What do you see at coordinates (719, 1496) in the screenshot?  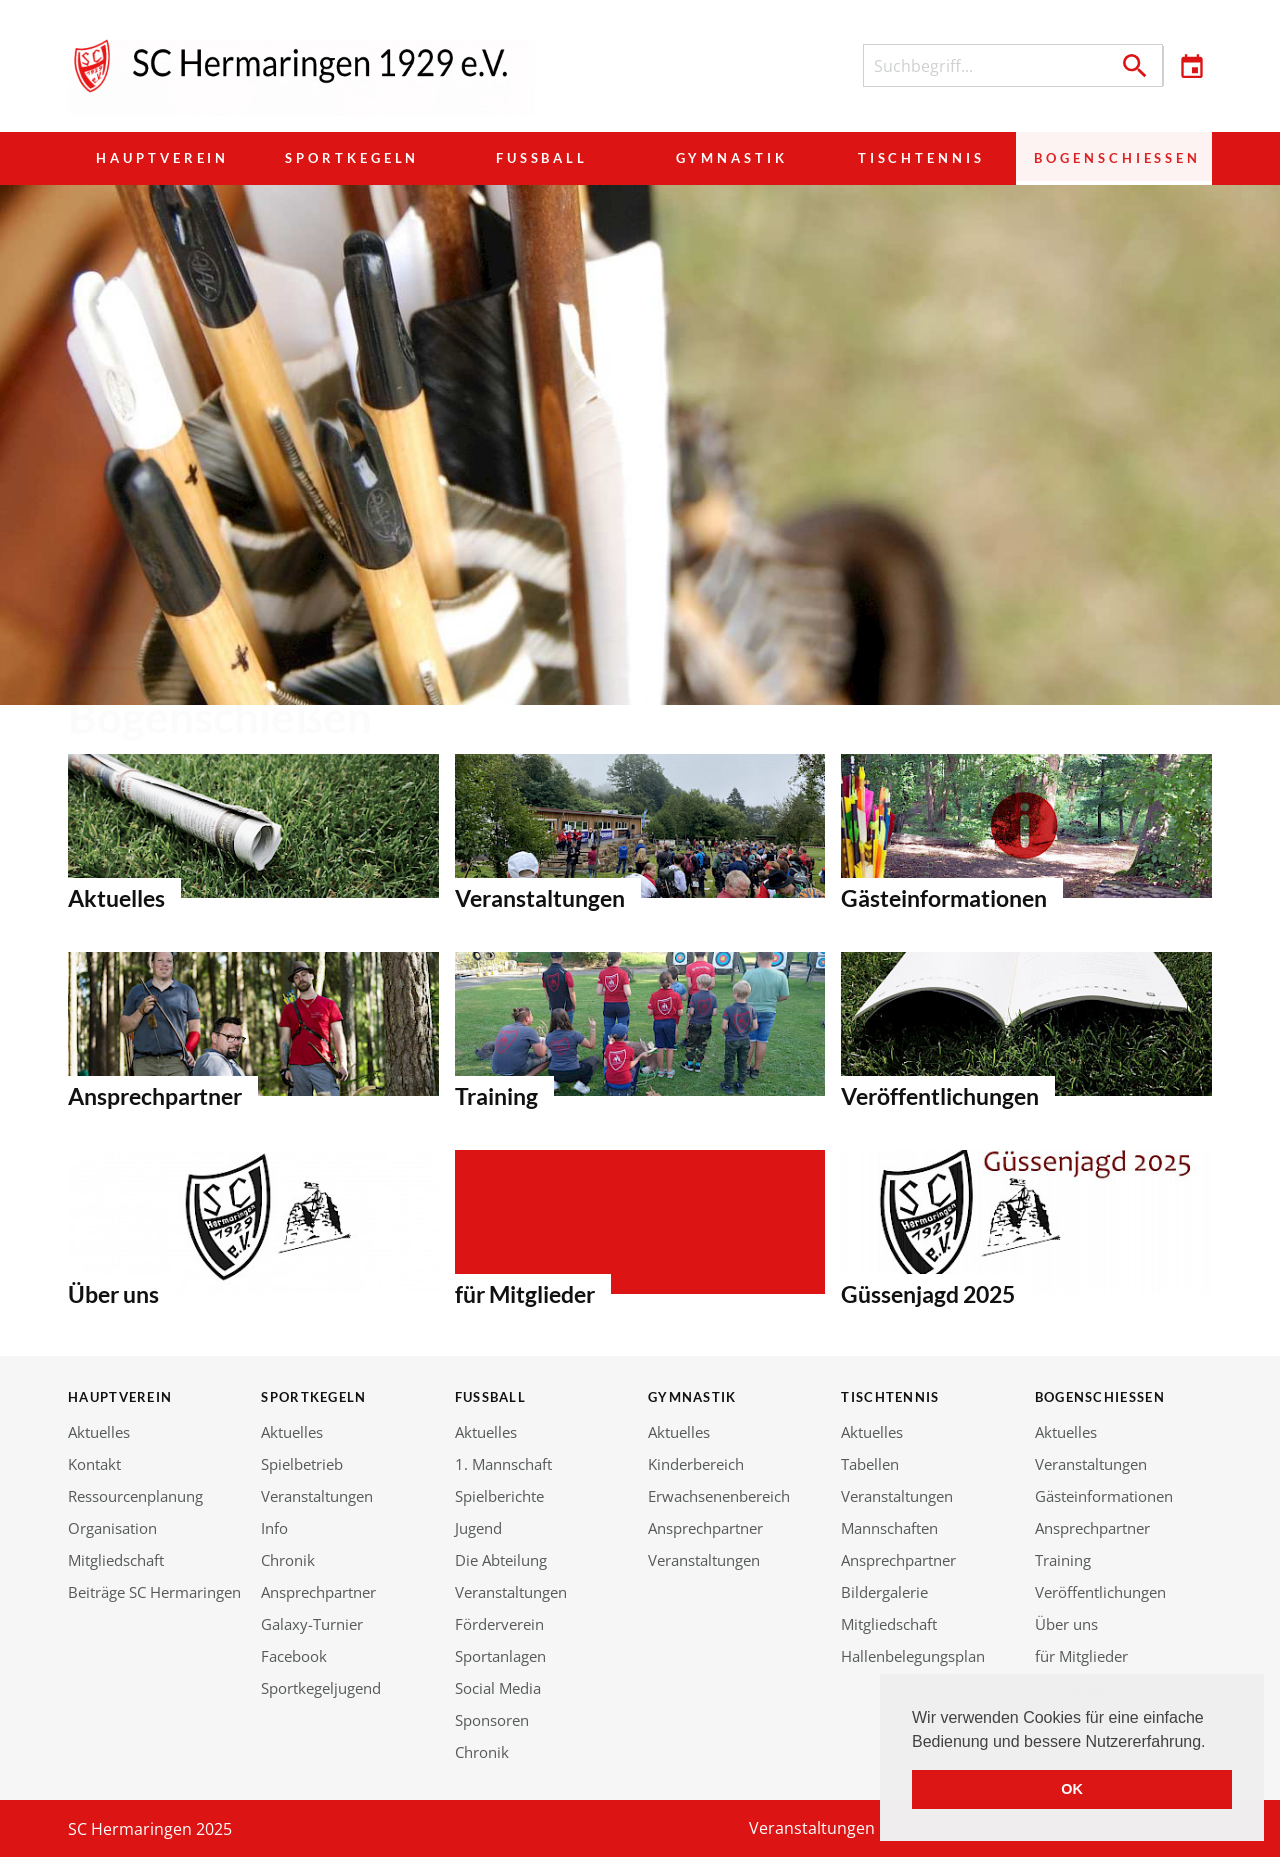 I see `Erwachsenenbereich` at bounding box center [719, 1496].